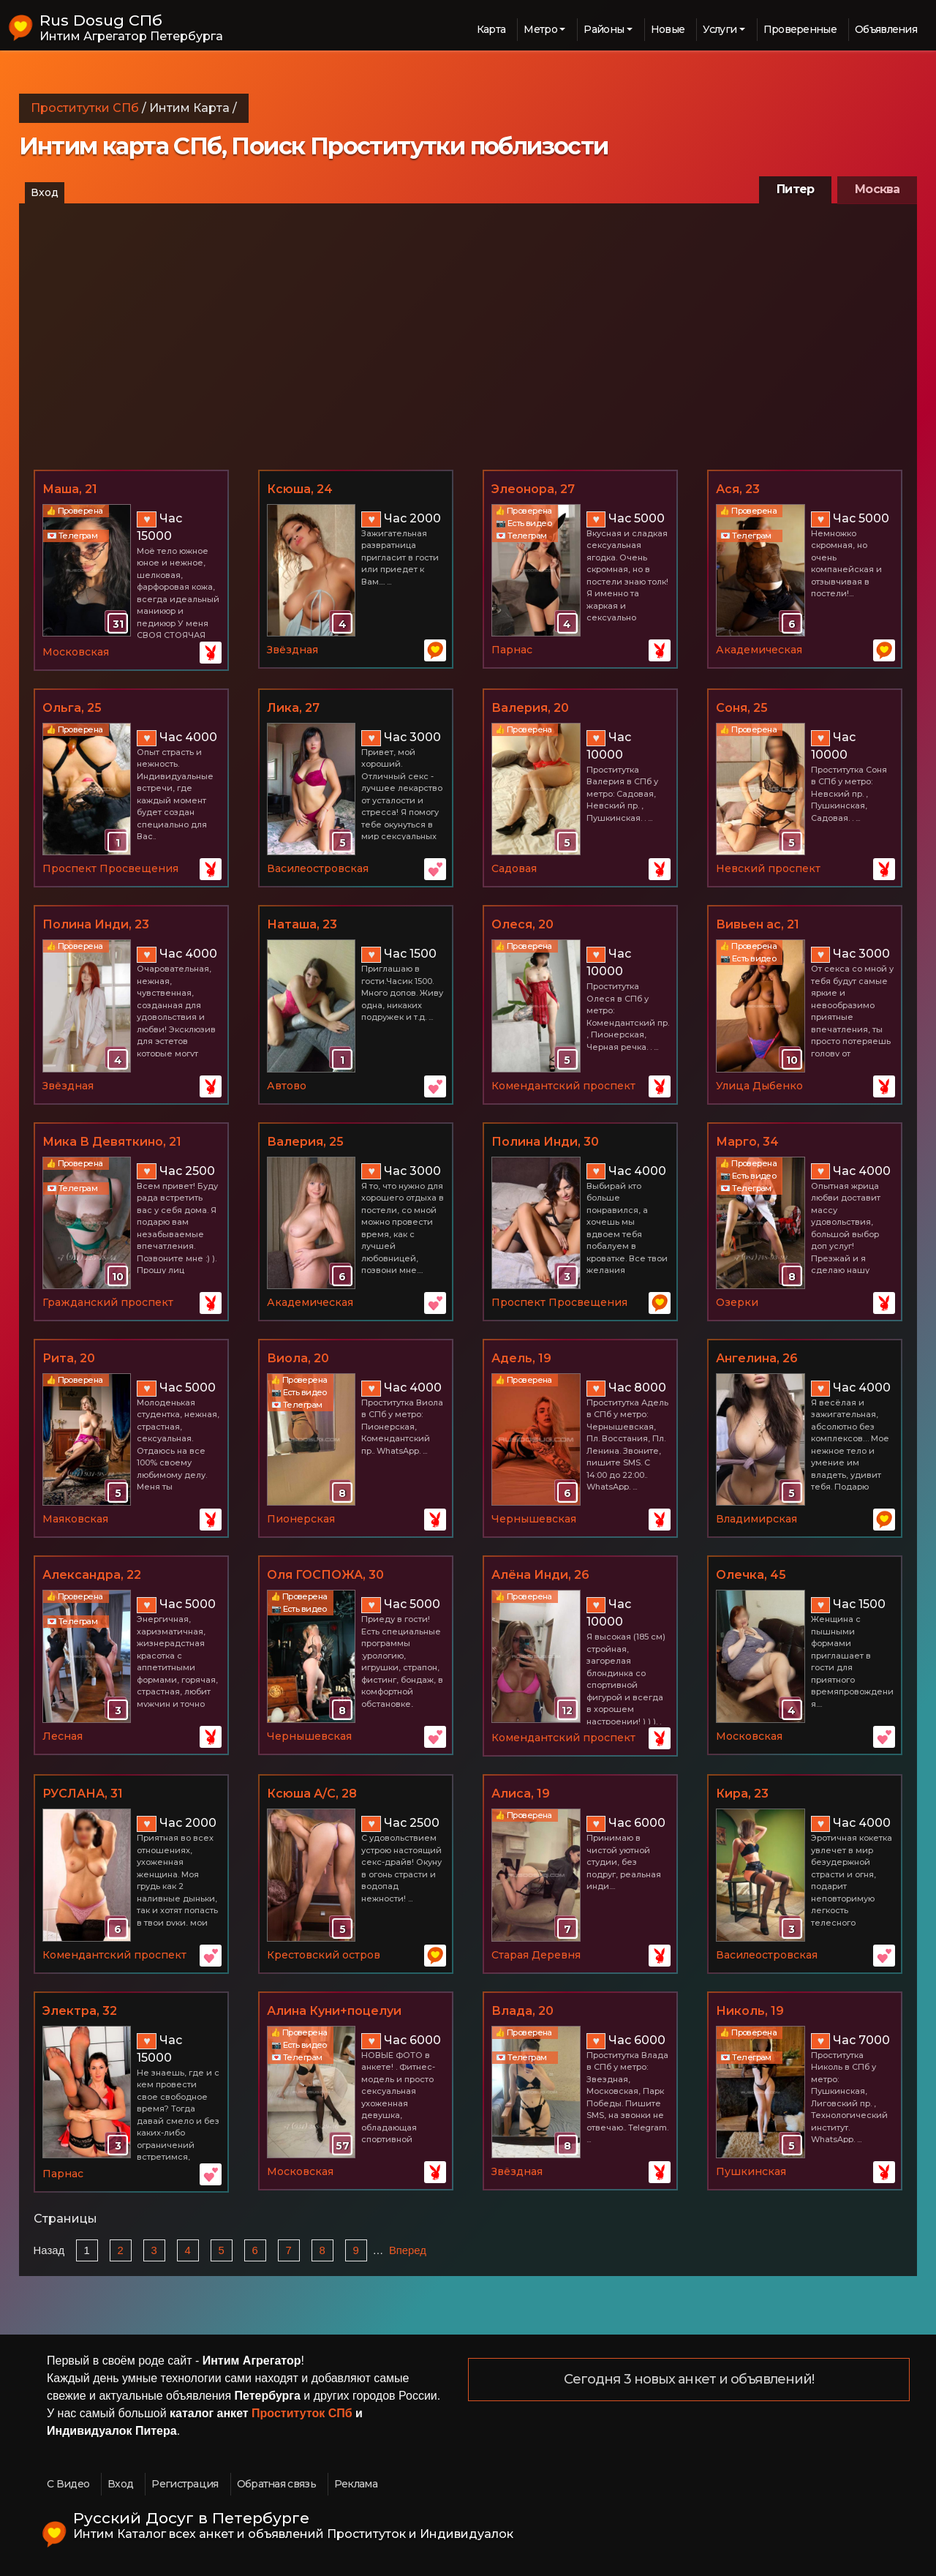 The width and height of the screenshot is (936, 2576). Describe the element at coordinates (530, 708) in the screenshot. I see `Валерия, 20` at that location.